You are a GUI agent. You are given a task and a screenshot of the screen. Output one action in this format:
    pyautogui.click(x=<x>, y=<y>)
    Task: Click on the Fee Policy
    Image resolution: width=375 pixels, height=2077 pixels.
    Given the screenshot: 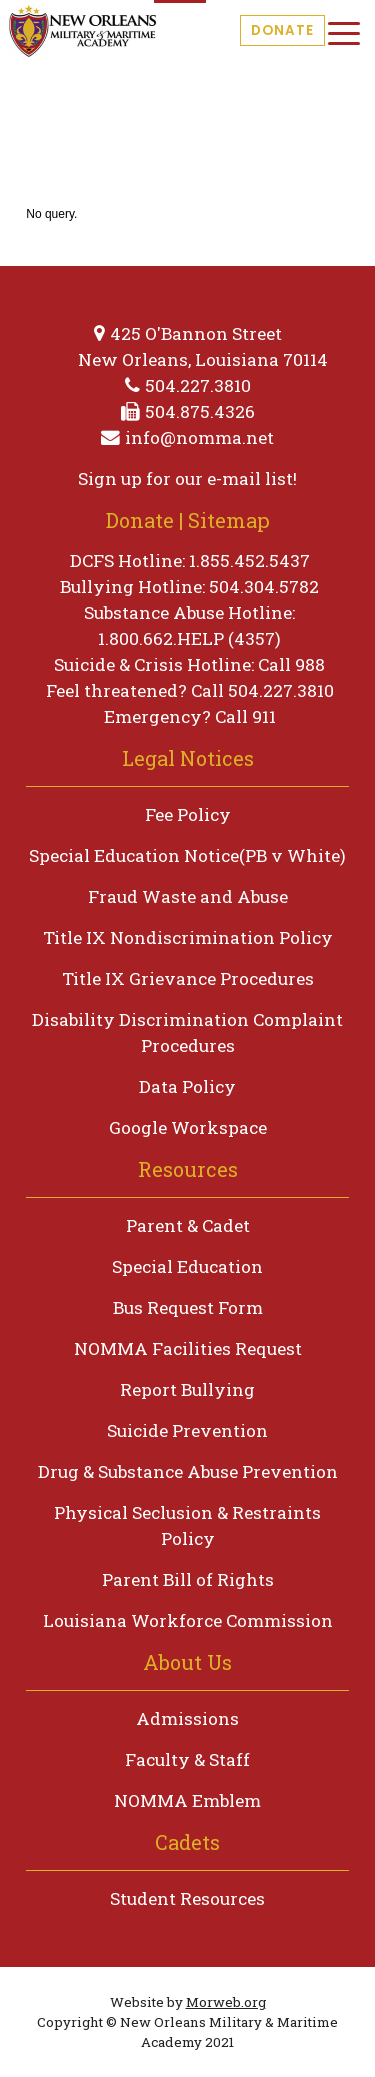 What is the action you would take?
    pyautogui.click(x=188, y=814)
    